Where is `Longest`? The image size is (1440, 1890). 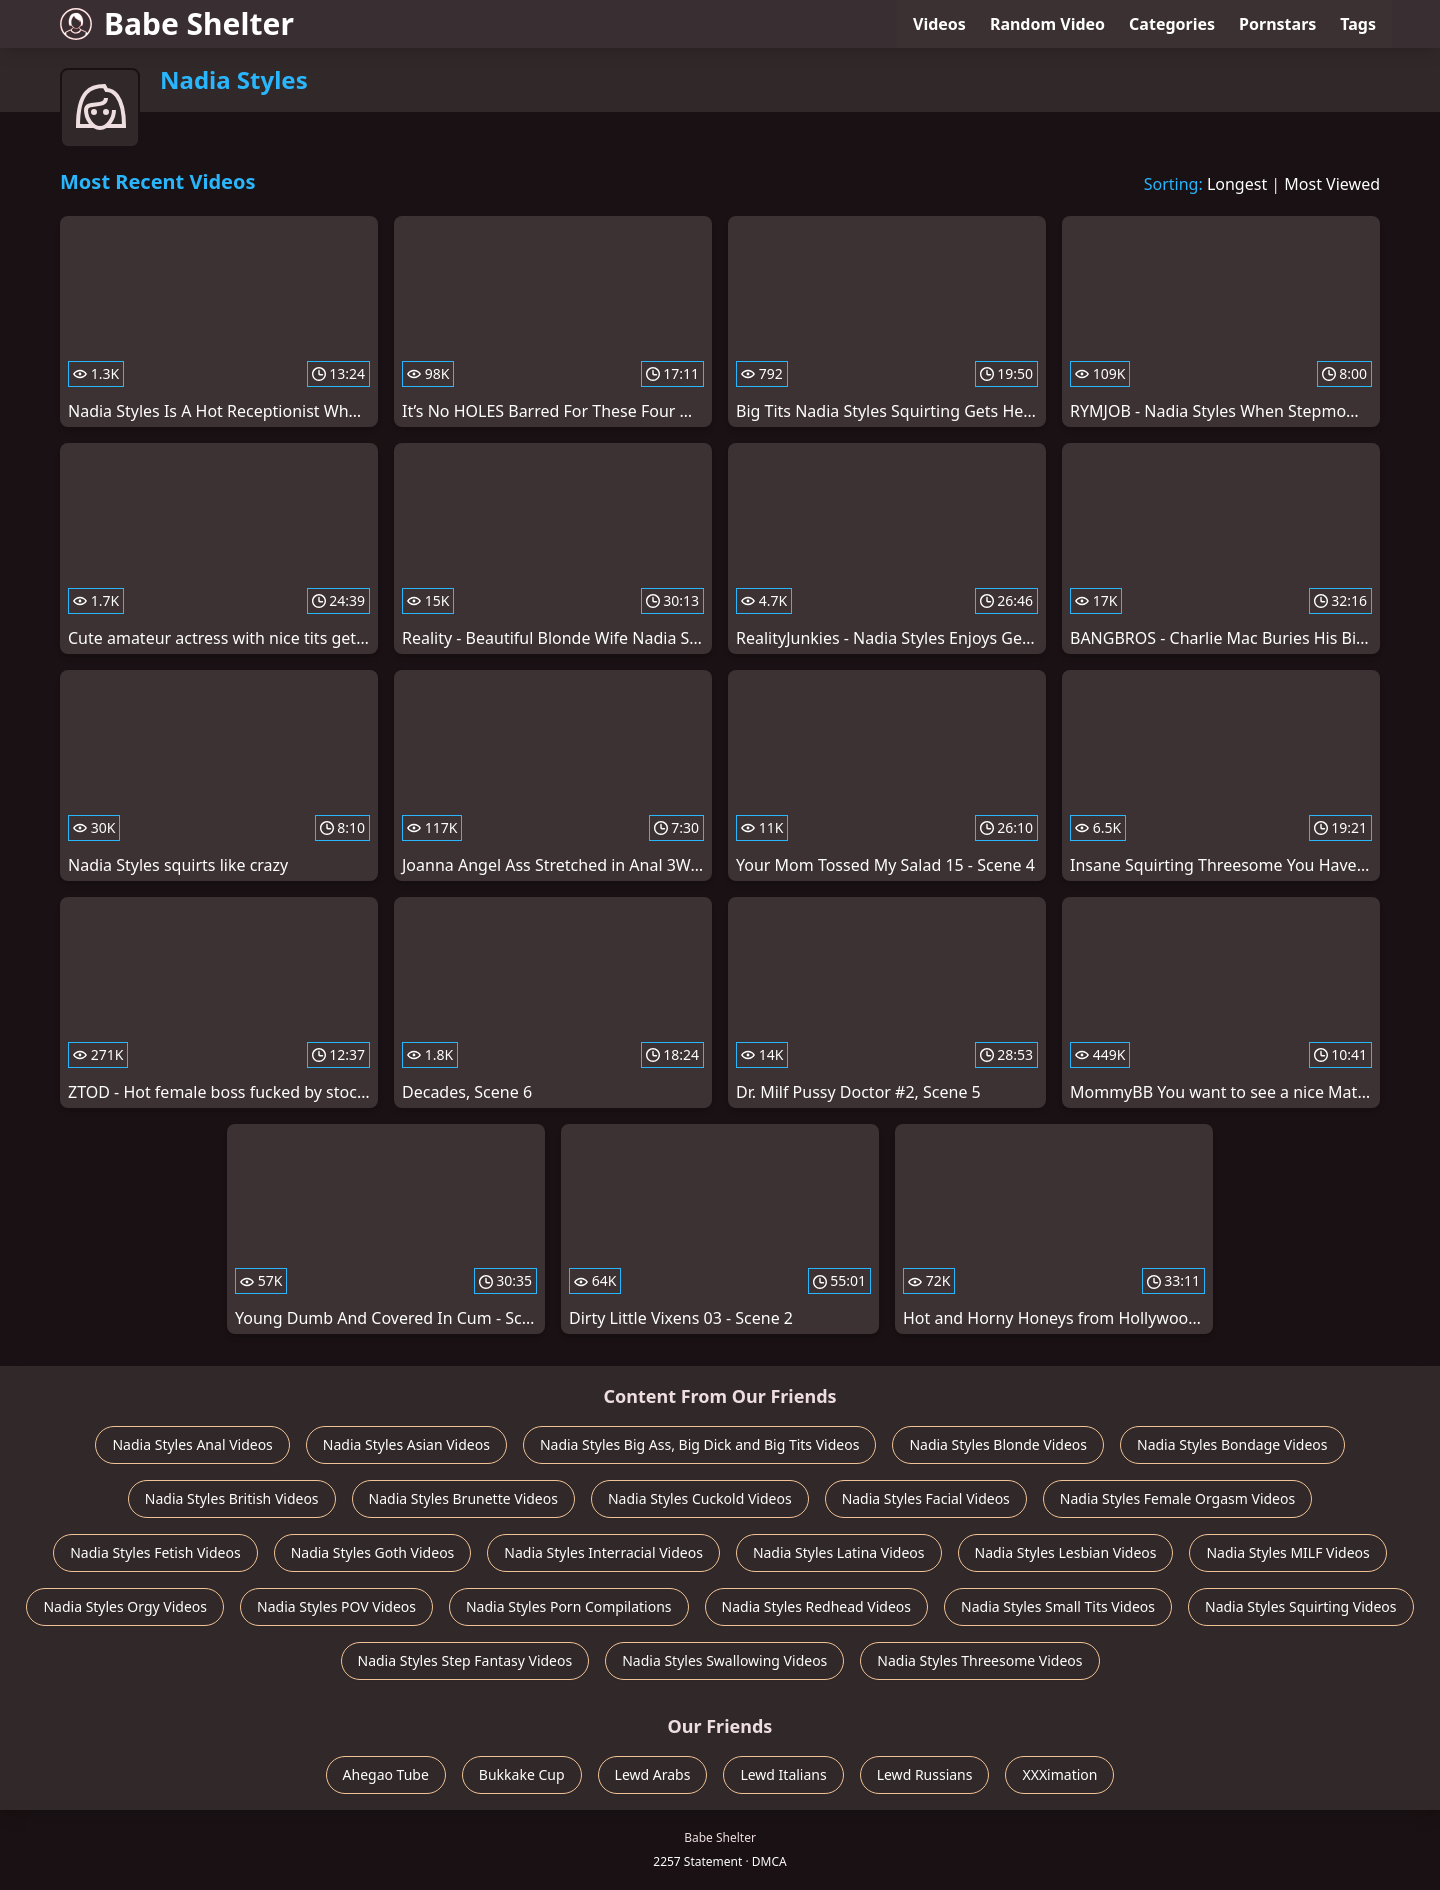 Longest is located at coordinates (1237, 184).